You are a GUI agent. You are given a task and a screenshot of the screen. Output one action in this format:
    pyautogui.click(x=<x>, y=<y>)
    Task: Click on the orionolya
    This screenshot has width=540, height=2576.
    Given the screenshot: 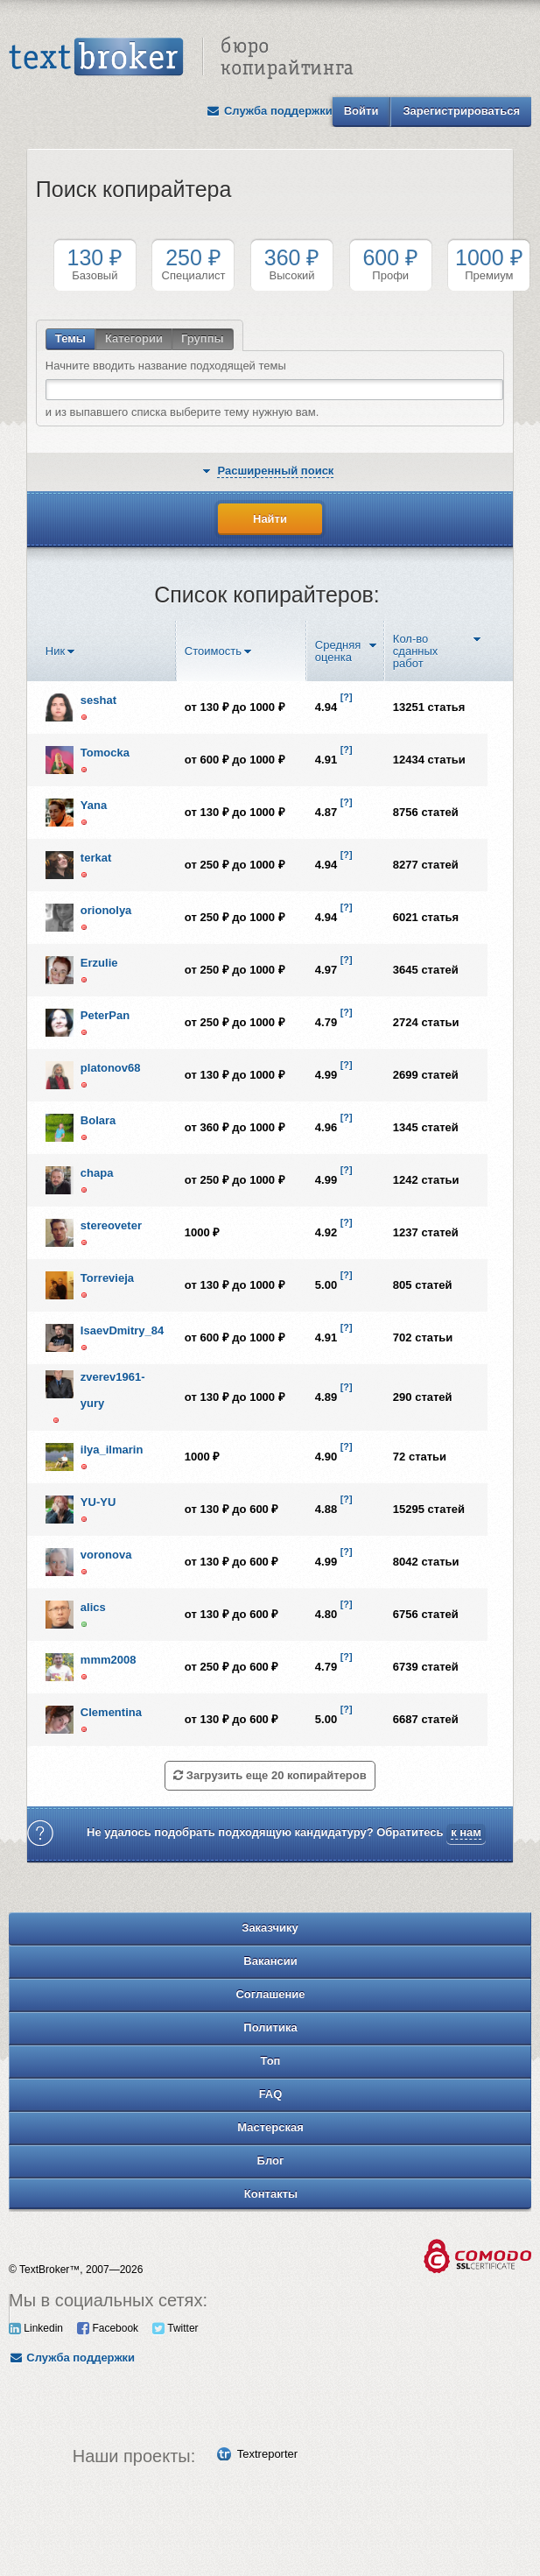 What is the action you would take?
    pyautogui.click(x=106, y=910)
    